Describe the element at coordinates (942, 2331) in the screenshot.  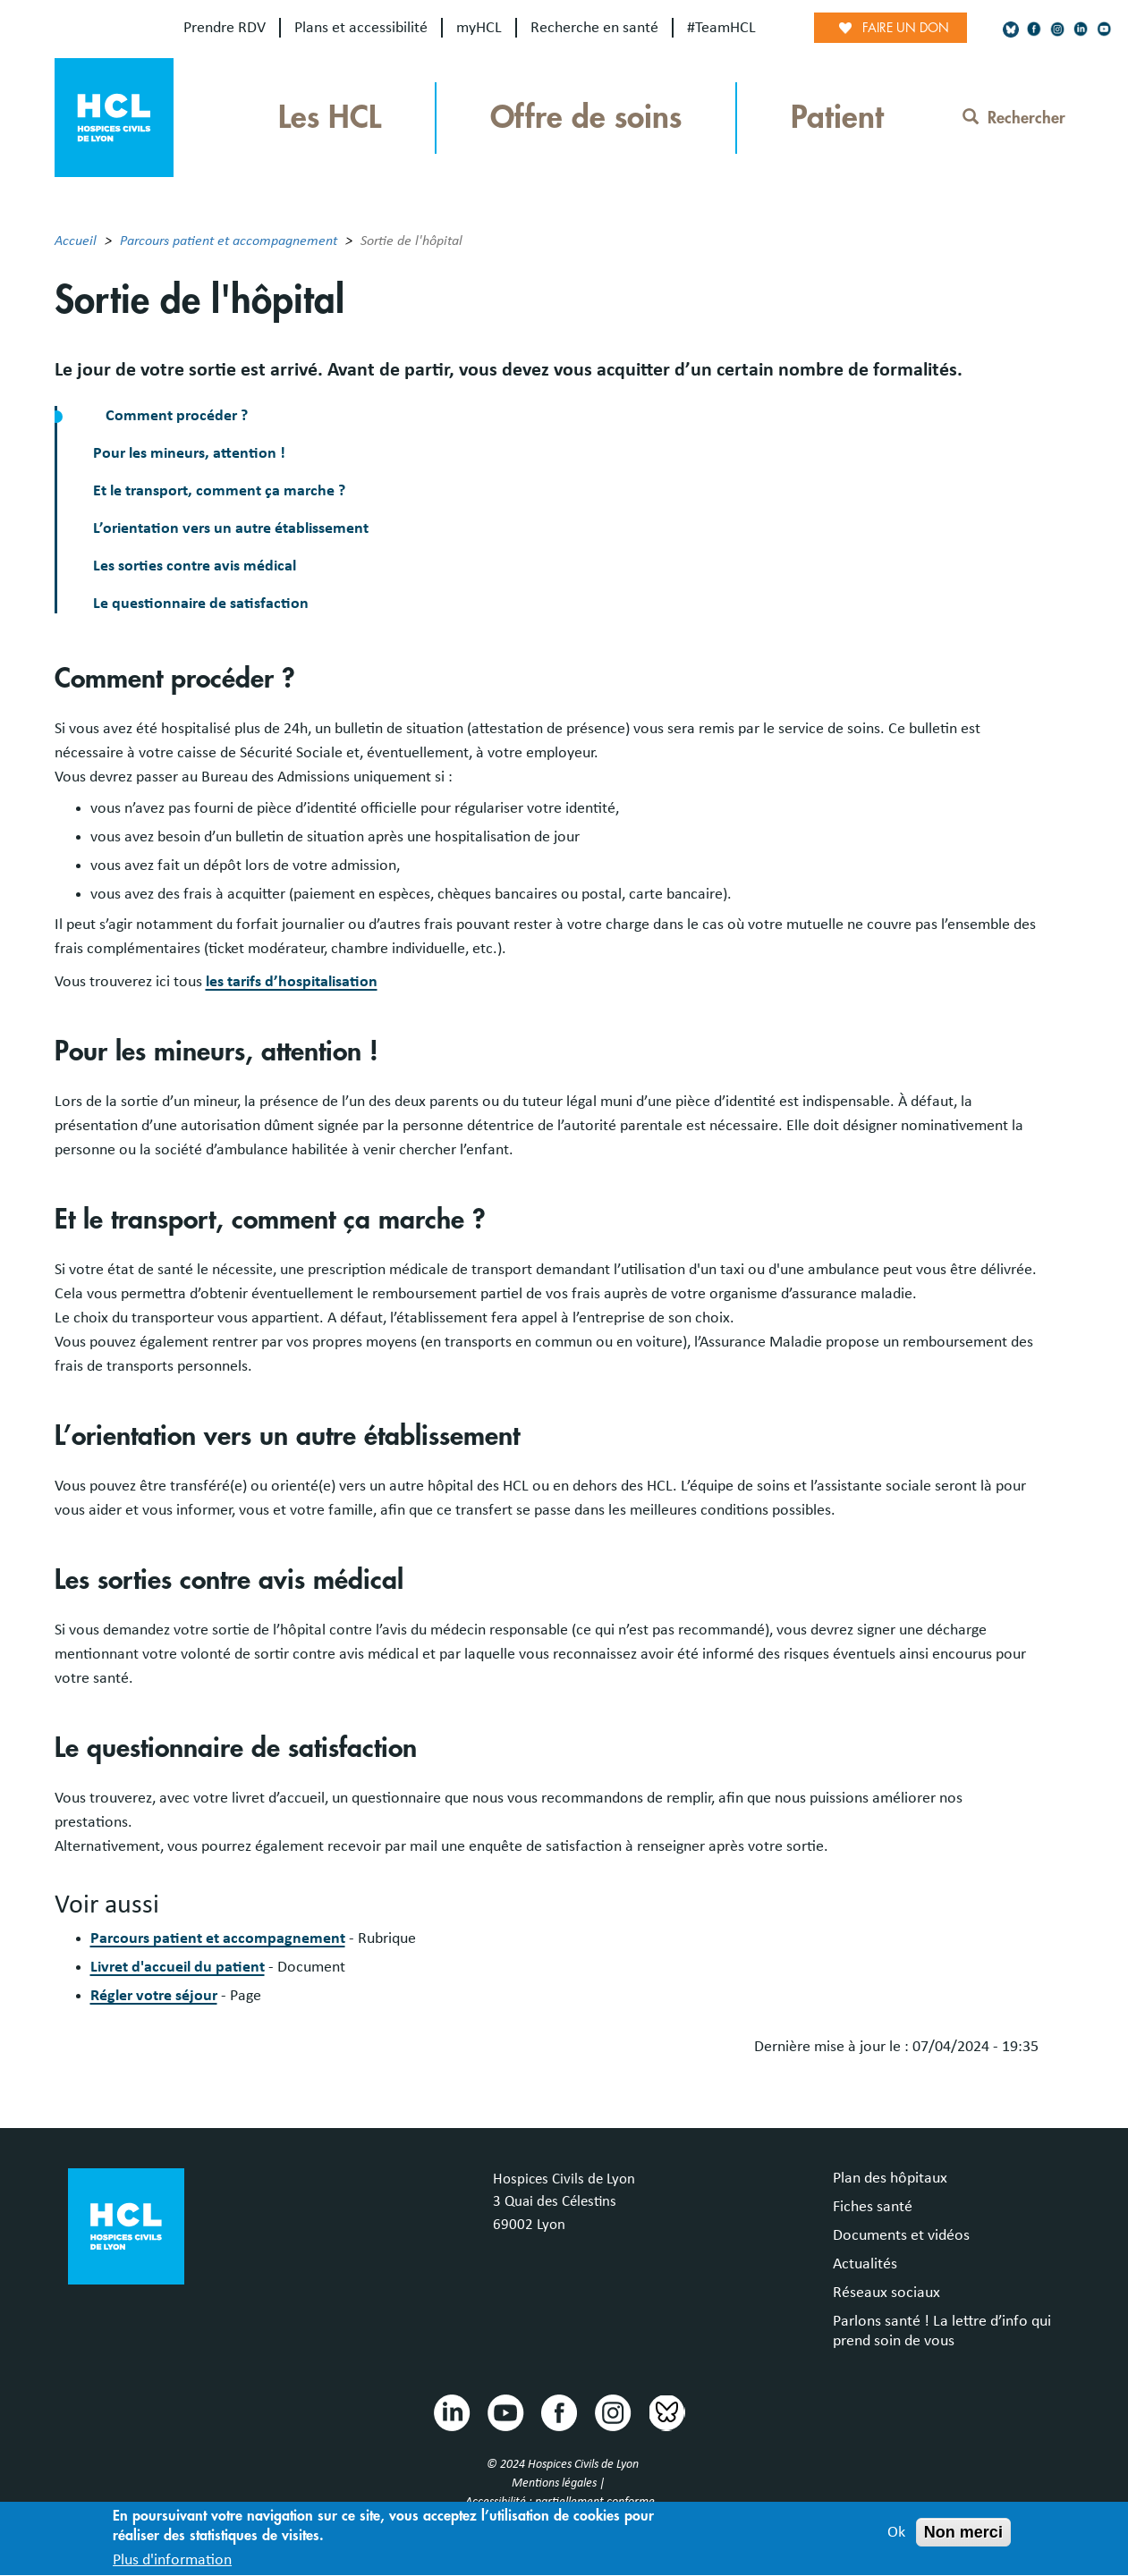
I see `Parlons santé ! La lettre d’info qui prend soin de vous` at that location.